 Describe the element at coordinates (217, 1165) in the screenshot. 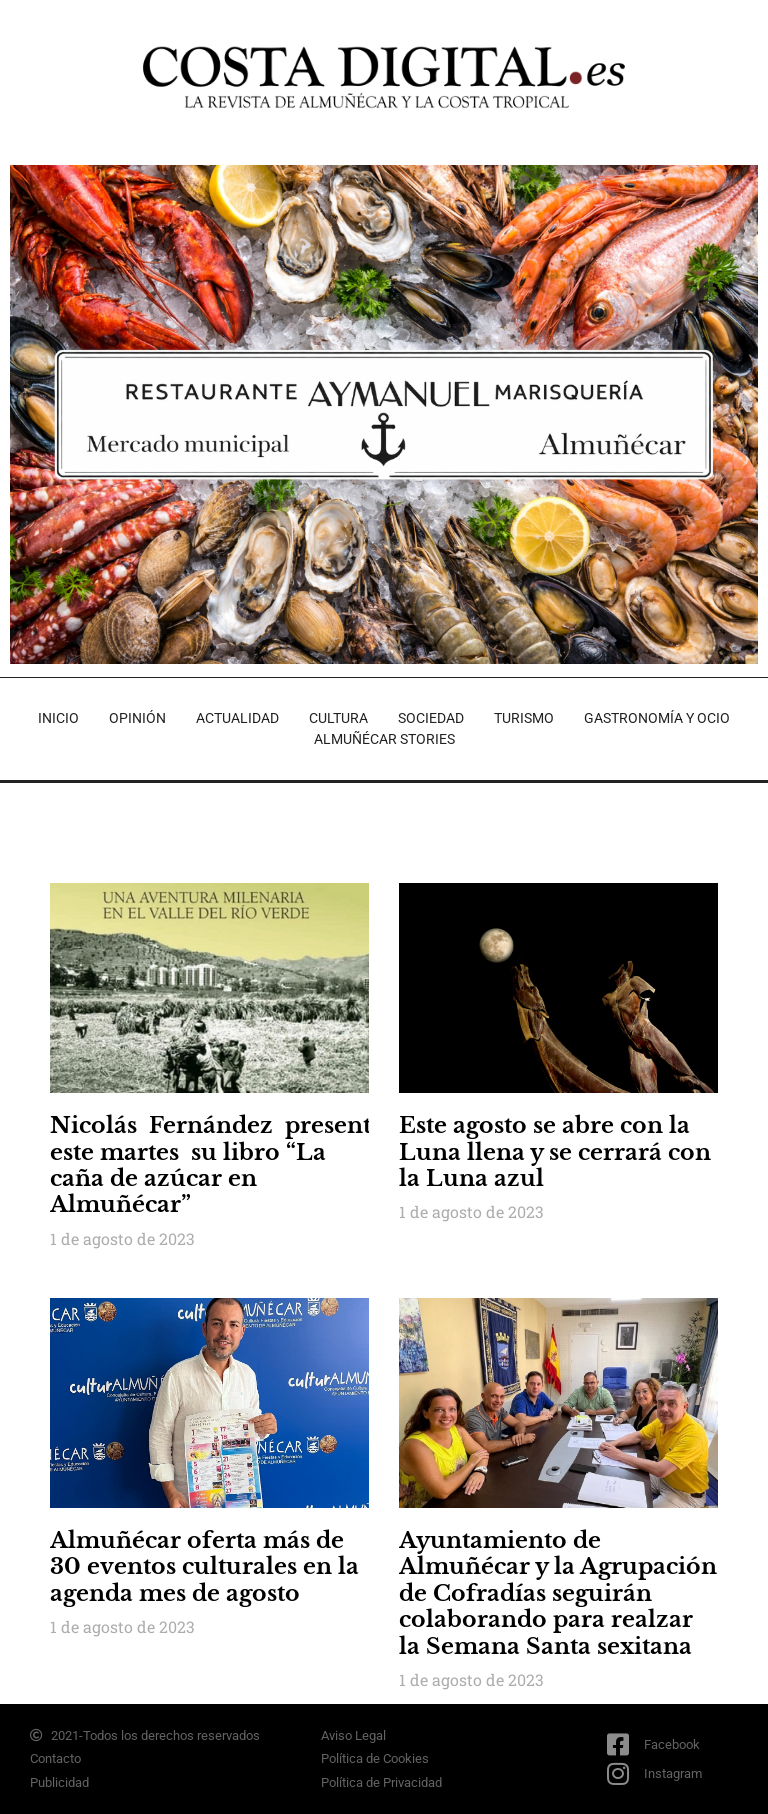

I see `Nicolás Fernández presenta este martes su libro “La caña de azúcar en Almuñécar”` at that location.